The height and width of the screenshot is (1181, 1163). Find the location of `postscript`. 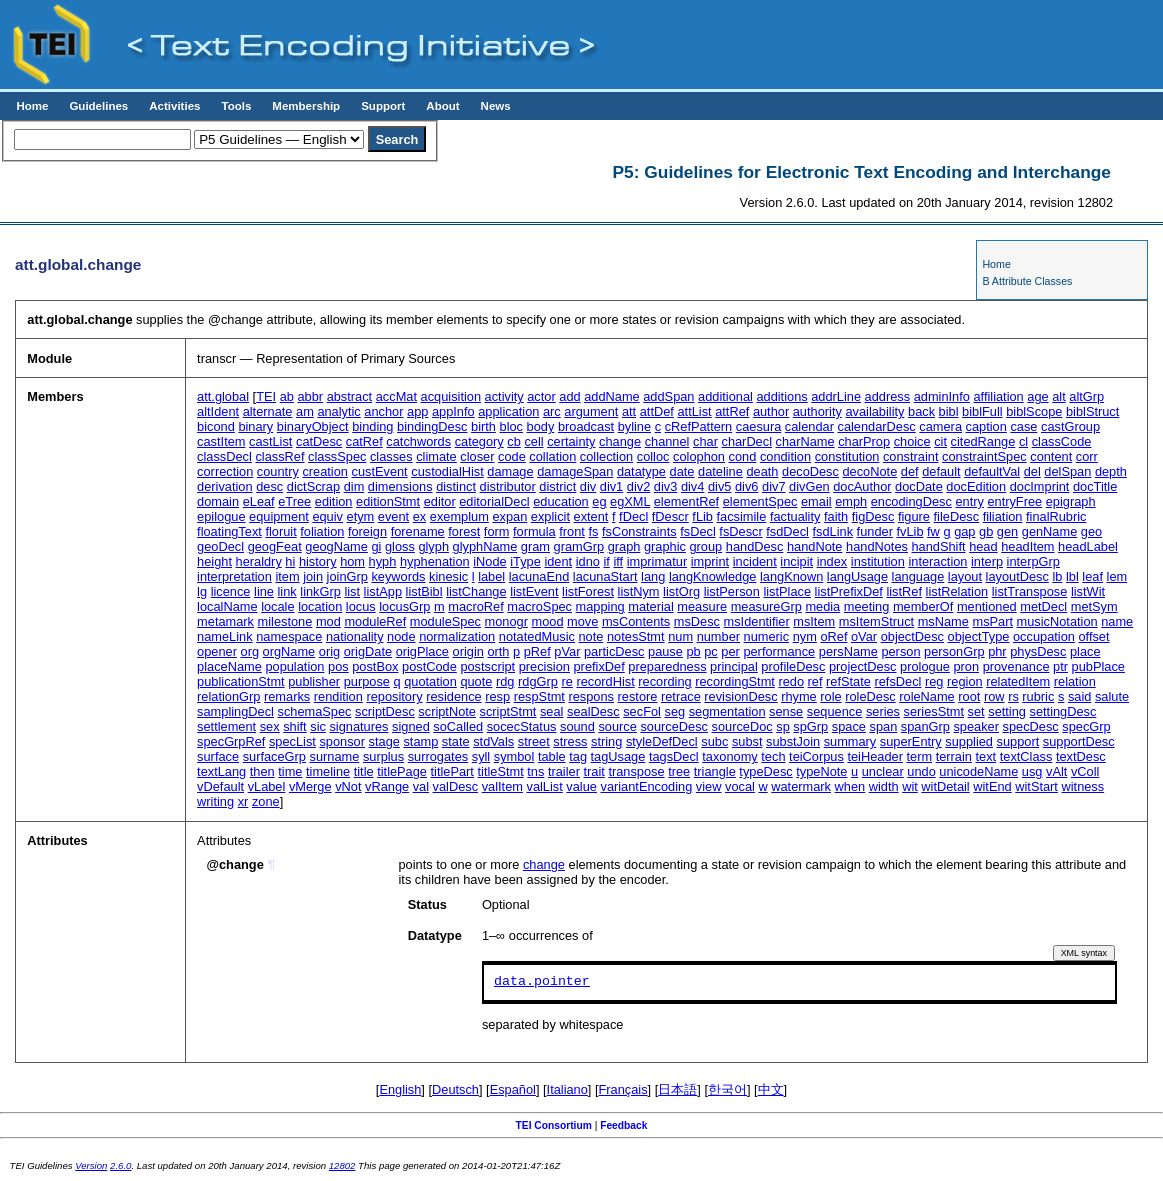

postscript is located at coordinates (487, 666).